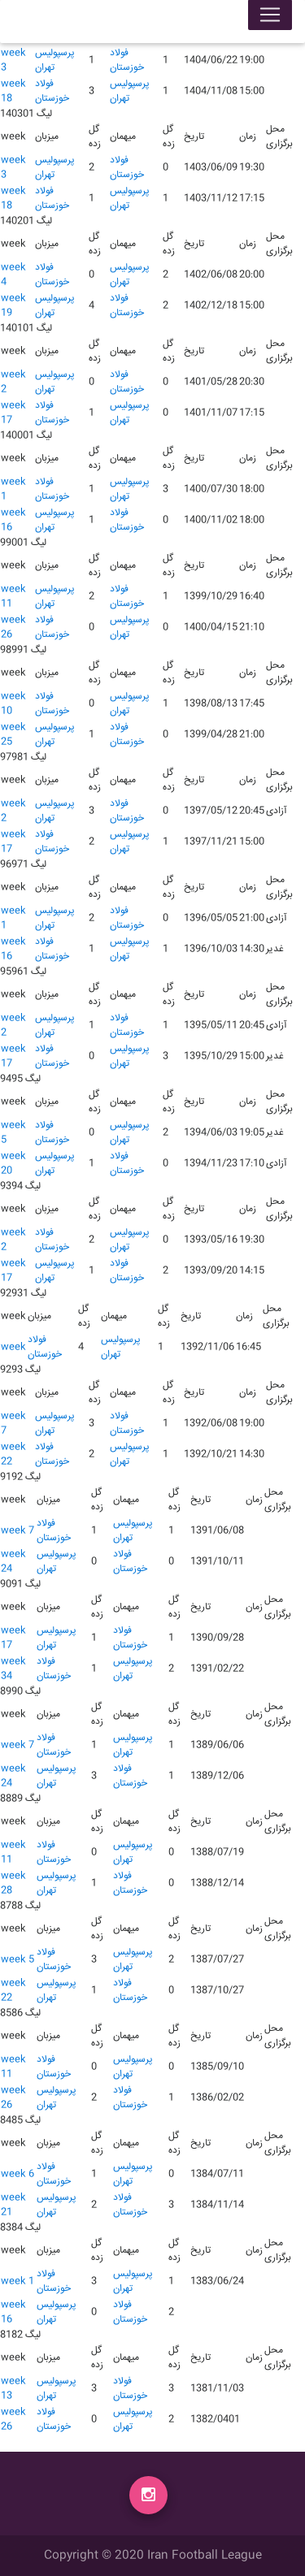 The width and height of the screenshot is (305, 2576). What do you see at coordinates (13, 382) in the screenshot?
I see `week 2` at bounding box center [13, 382].